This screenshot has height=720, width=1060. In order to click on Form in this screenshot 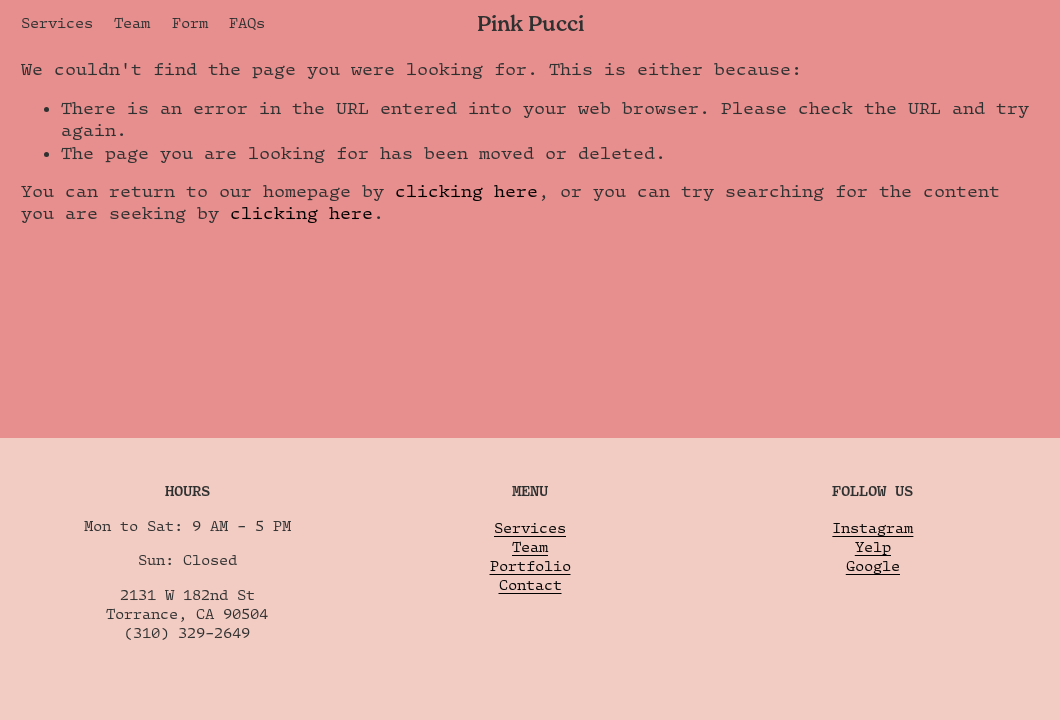, I will do `click(190, 22)`.